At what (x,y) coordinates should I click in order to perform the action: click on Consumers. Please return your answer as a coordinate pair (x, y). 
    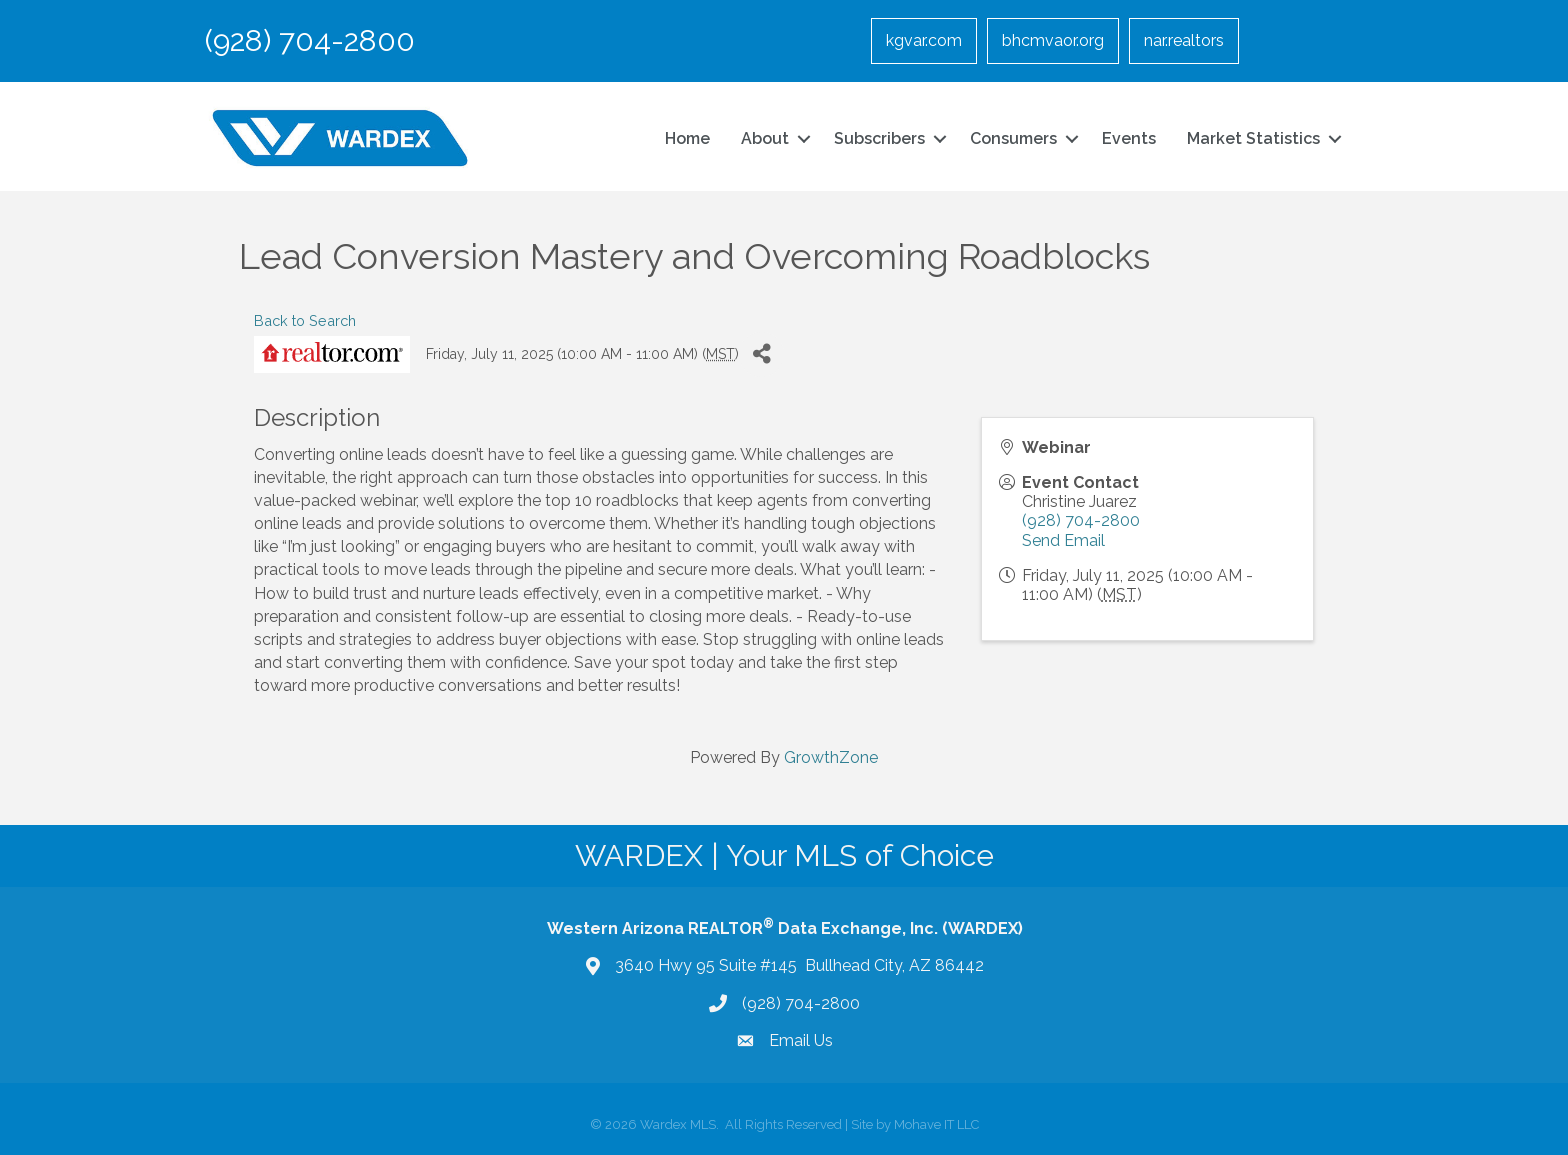
    Looking at the image, I should click on (1013, 138).